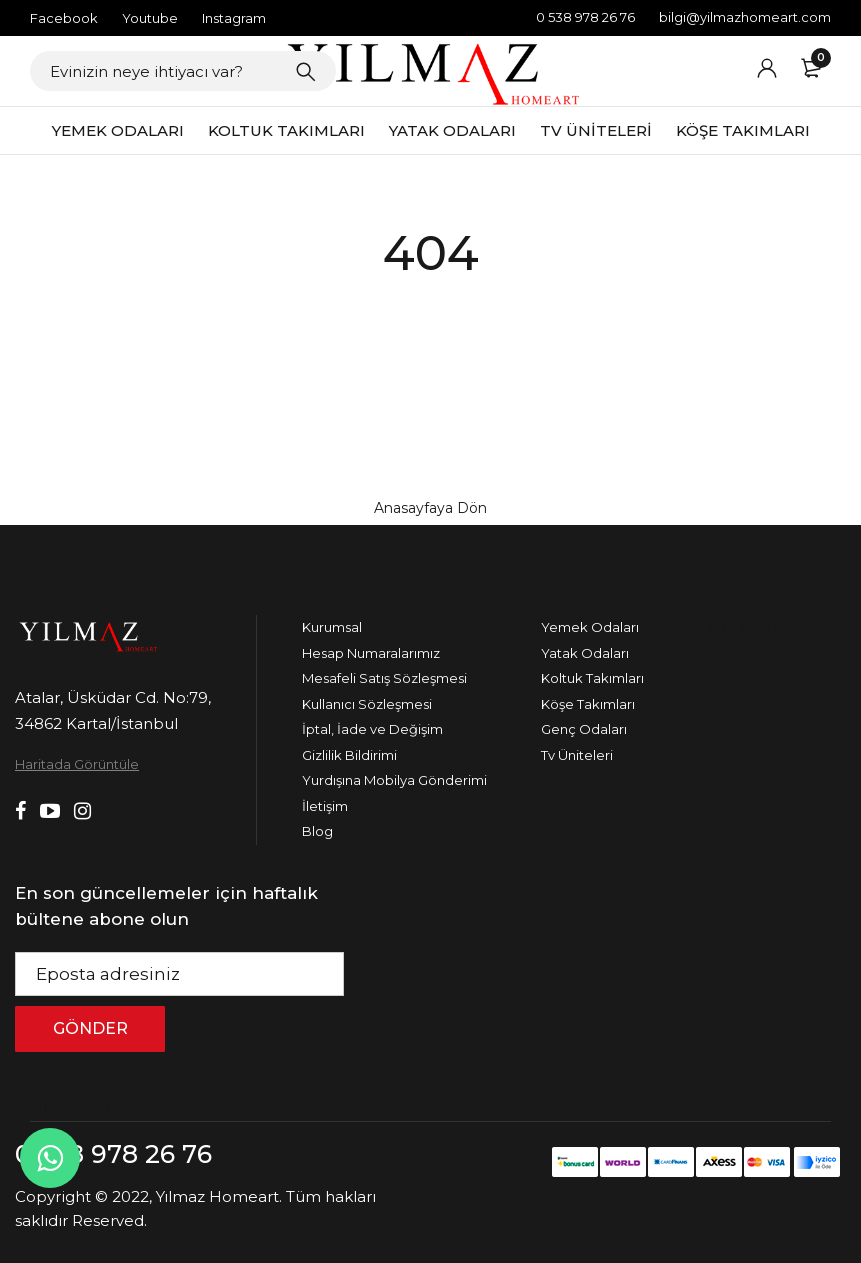 The image size is (861, 1263). What do you see at coordinates (332, 627) in the screenshot?
I see `Kurumsal` at bounding box center [332, 627].